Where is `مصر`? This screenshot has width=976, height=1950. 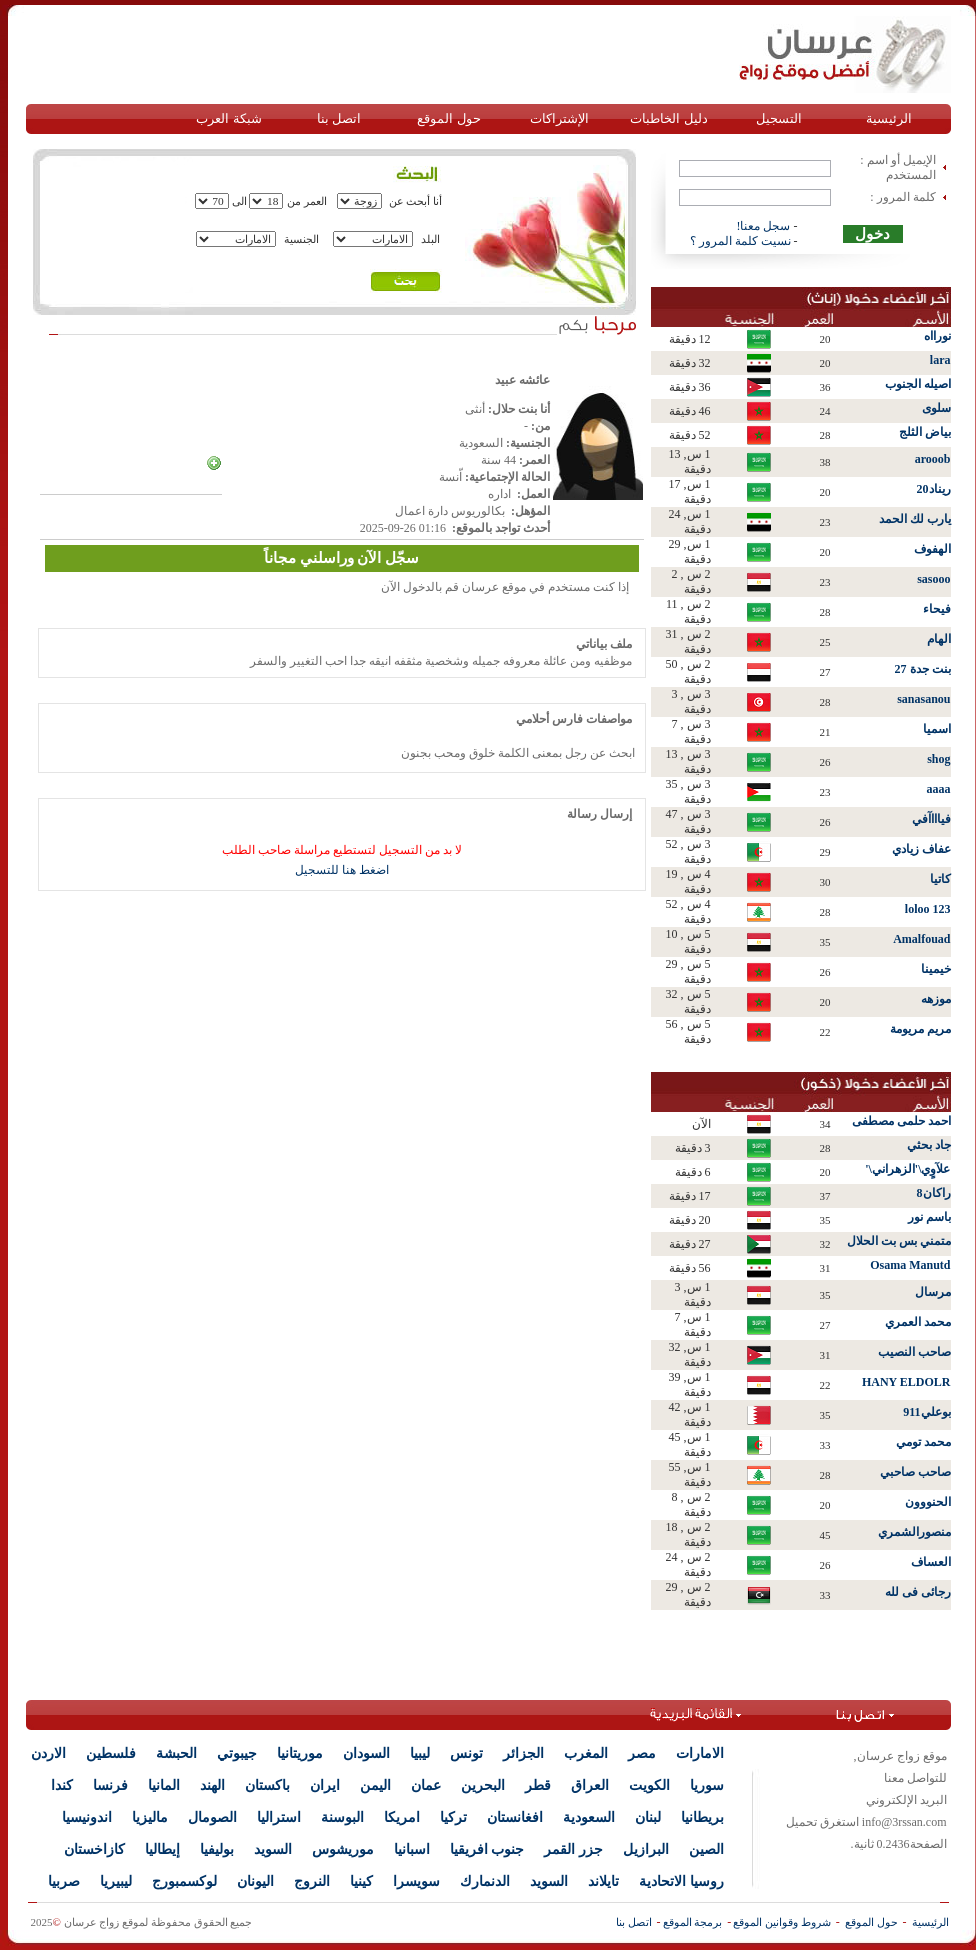
مصر is located at coordinates (642, 1753).